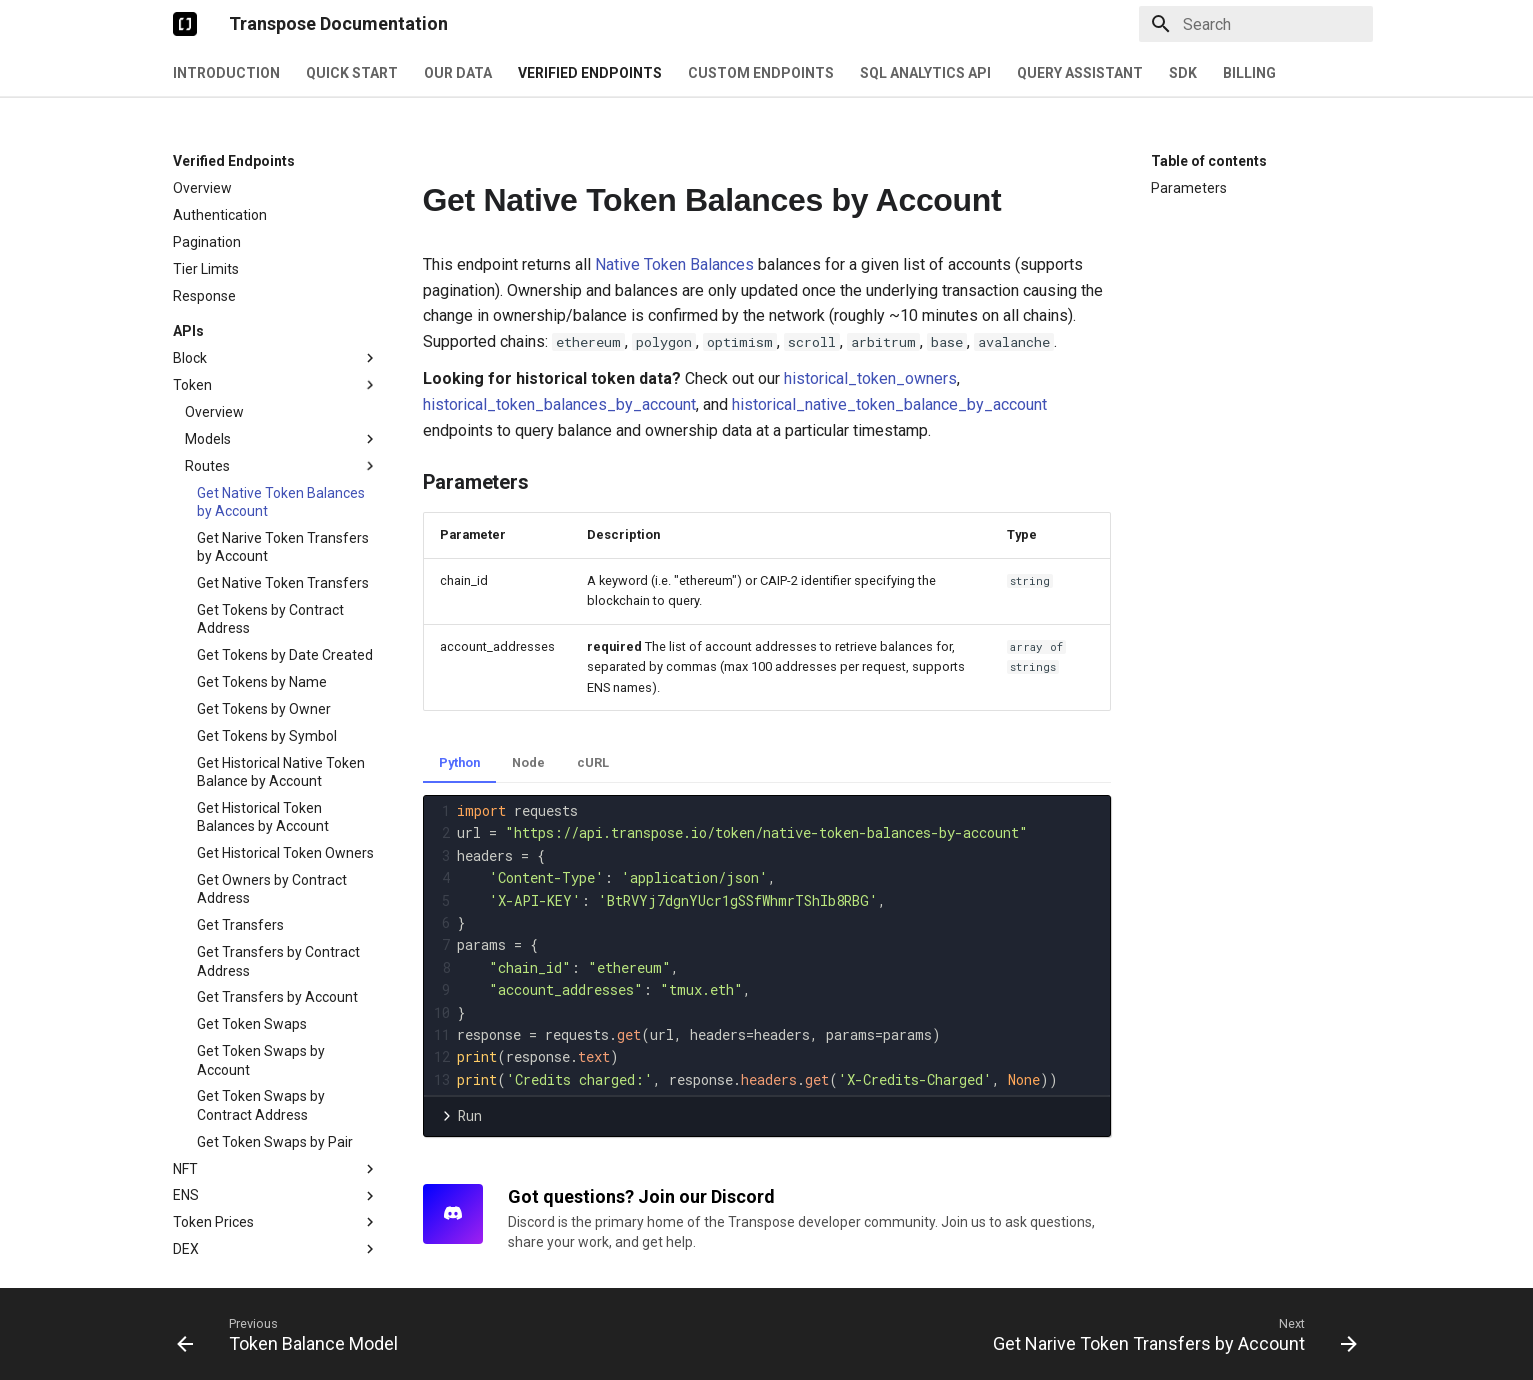  What do you see at coordinates (528, 762) in the screenshot?
I see `Node` at bounding box center [528, 762].